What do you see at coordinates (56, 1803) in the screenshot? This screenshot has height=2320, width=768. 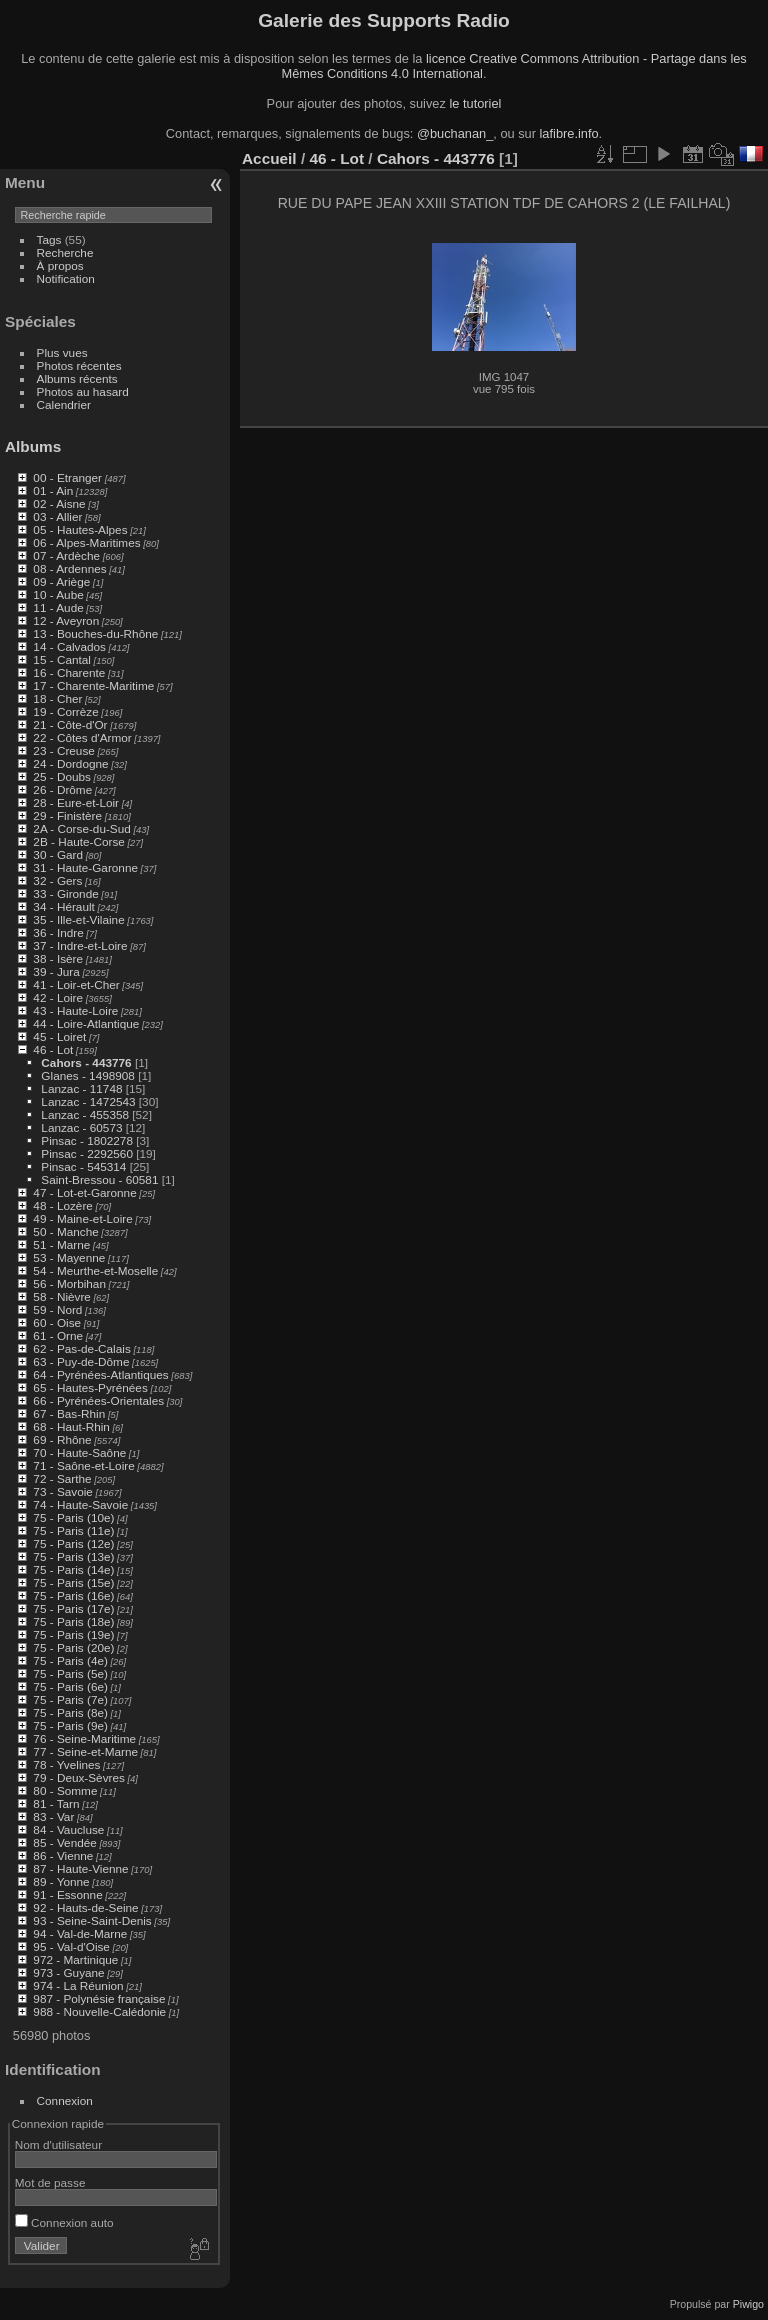 I see `81 - Tarn` at bounding box center [56, 1803].